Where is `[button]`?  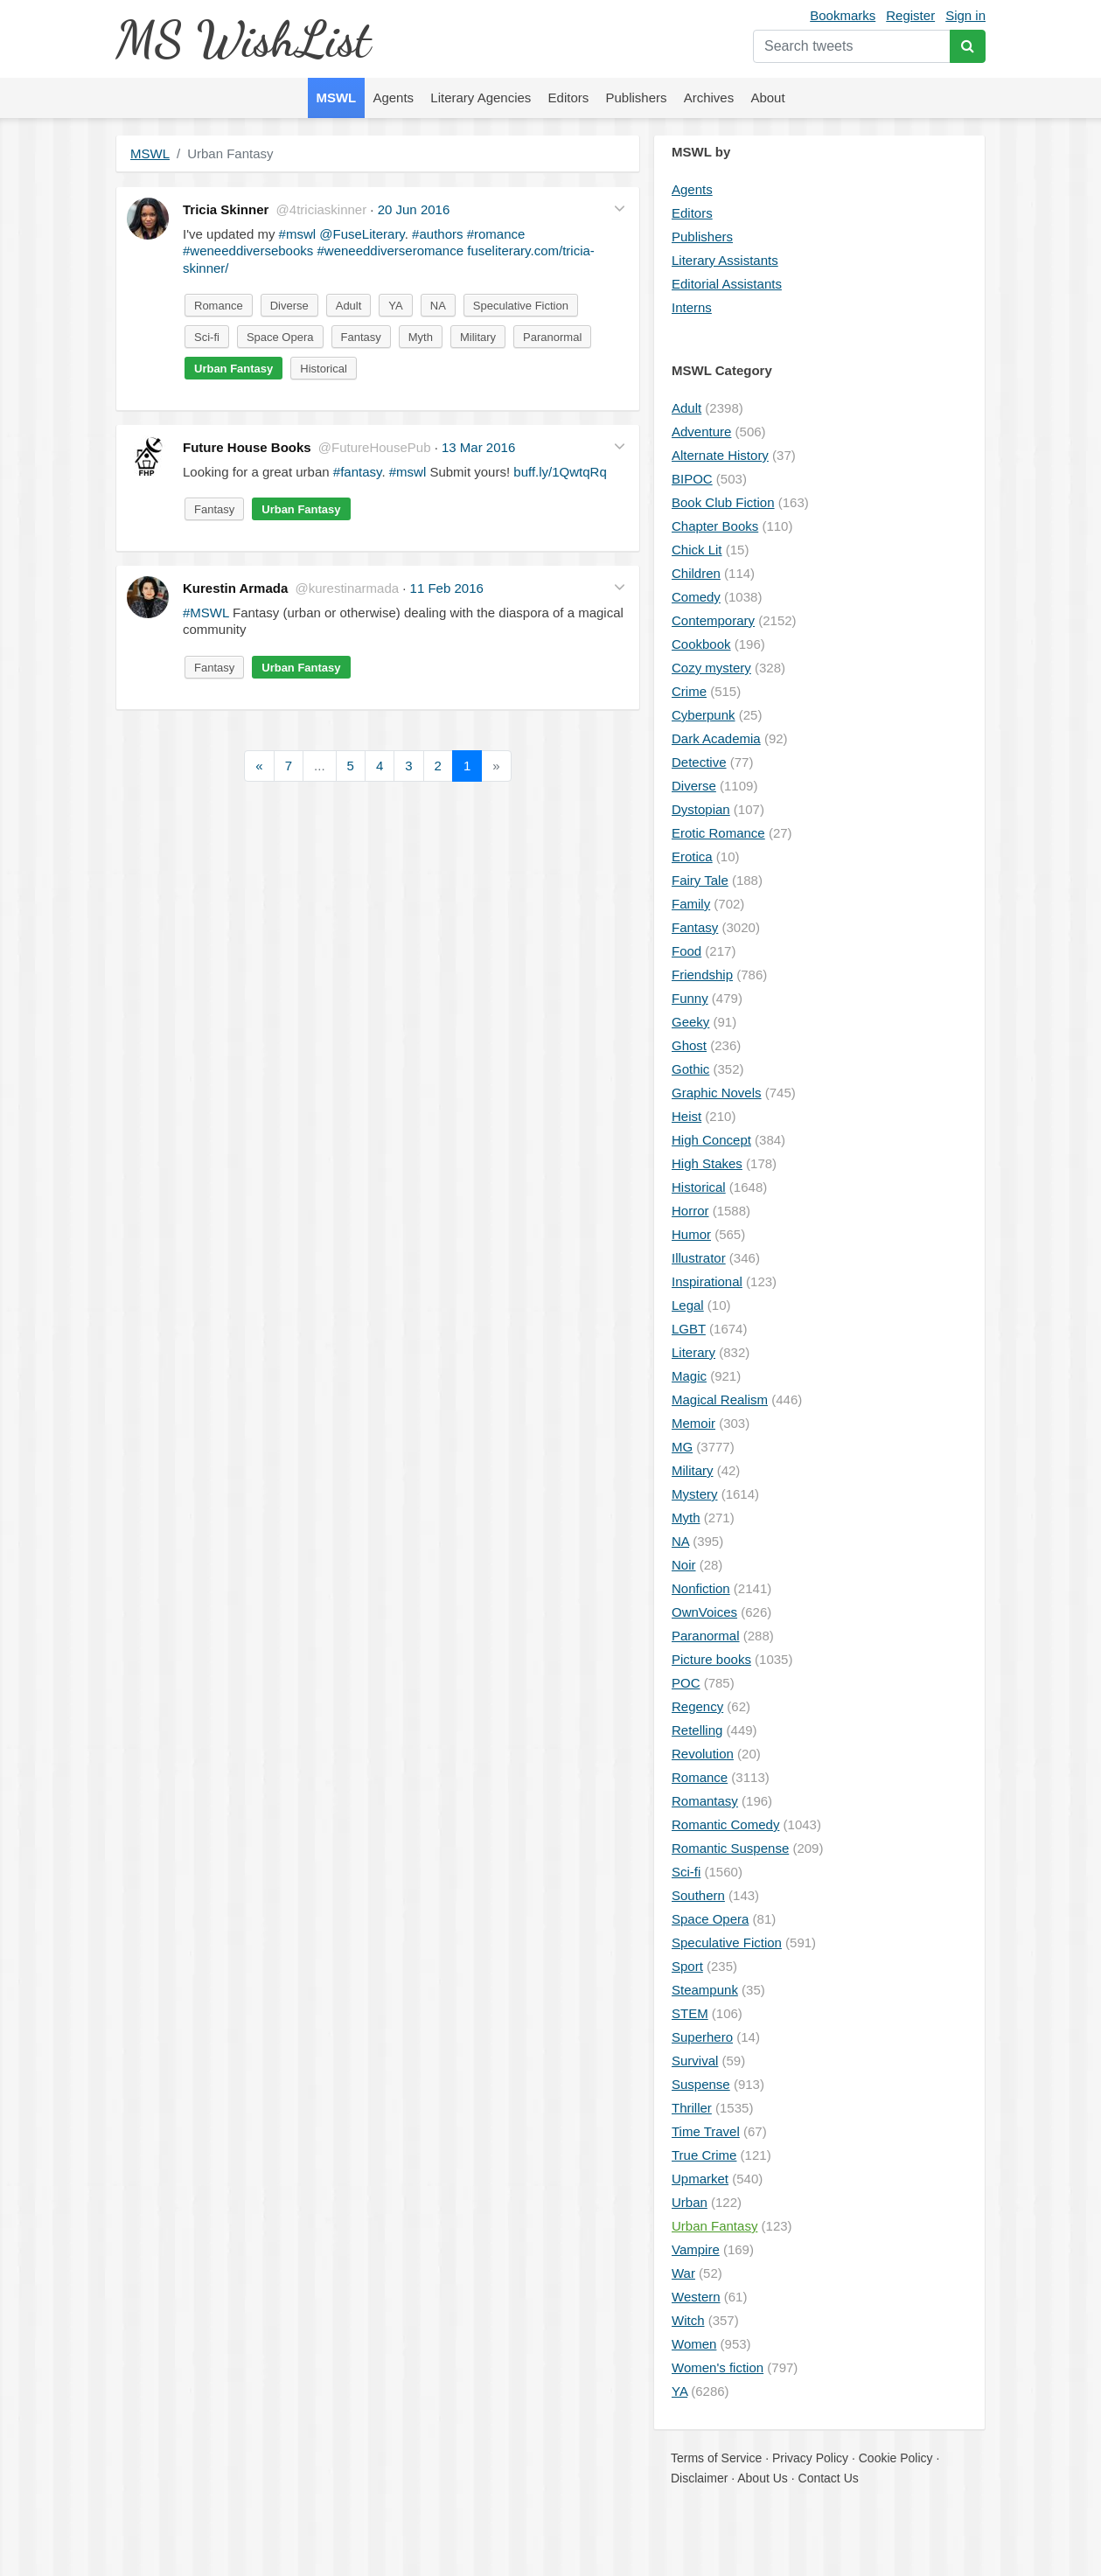 [button] is located at coordinates (619, 208).